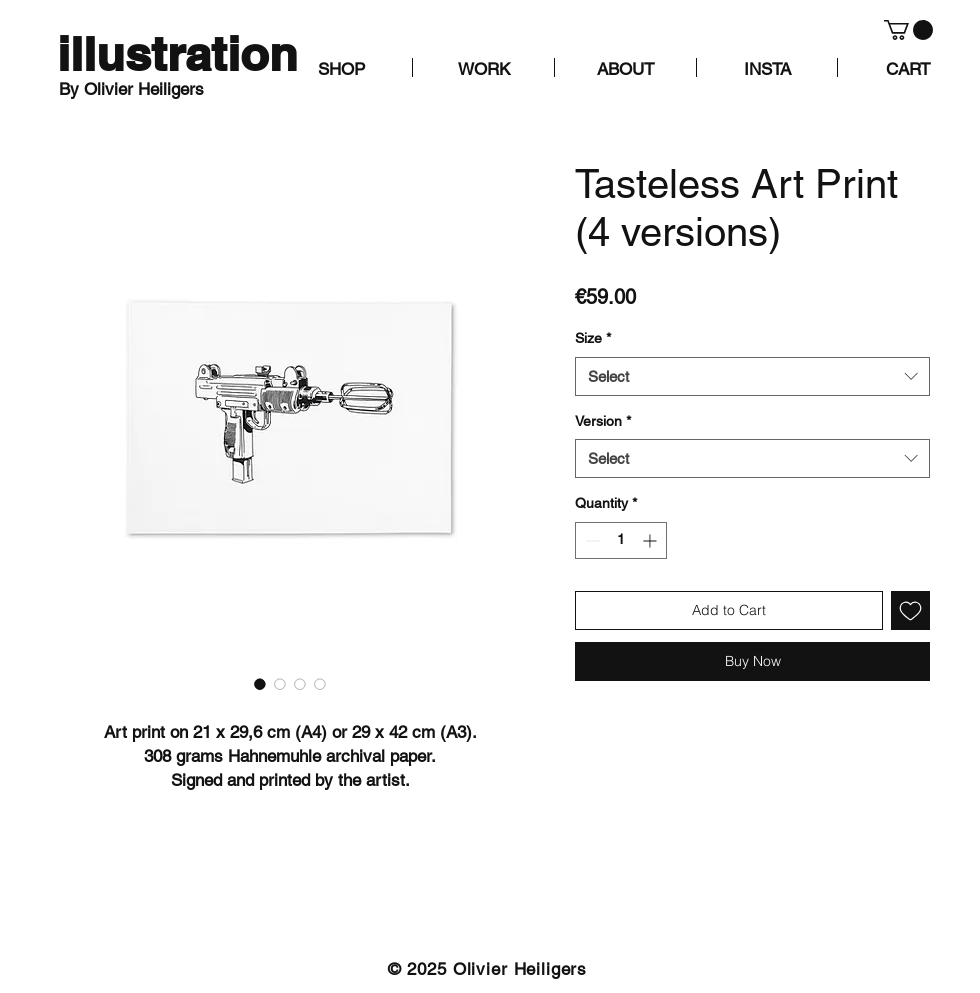 Image resolution: width=980 pixels, height=993 pixels. What do you see at coordinates (621, 540) in the screenshot?
I see `[spinbutton]` at bounding box center [621, 540].